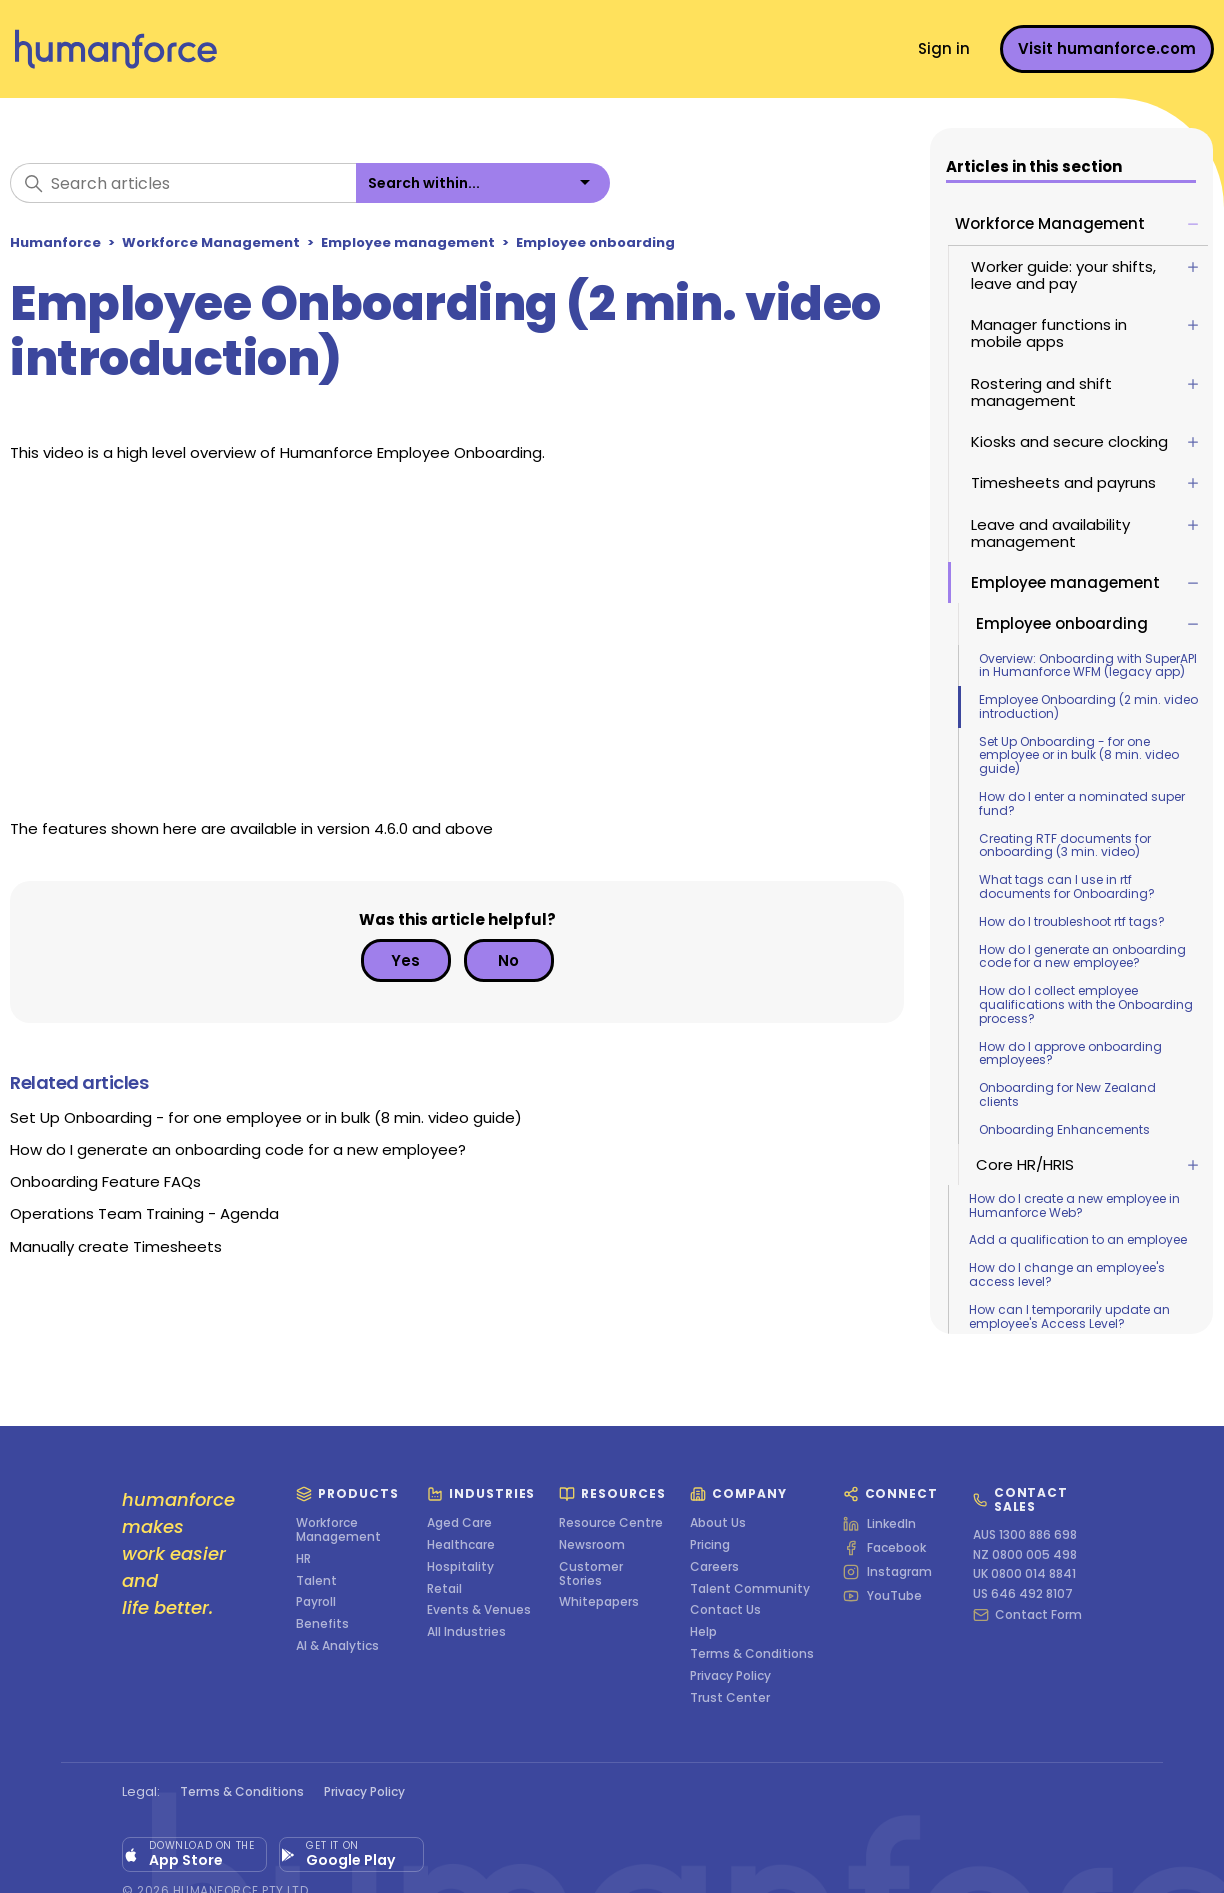 This screenshot has height=1893, width=1224. What do you see at coordinates (703, 1632) in the screenshot?
I see `Help` at bounding box center [703, 1632].